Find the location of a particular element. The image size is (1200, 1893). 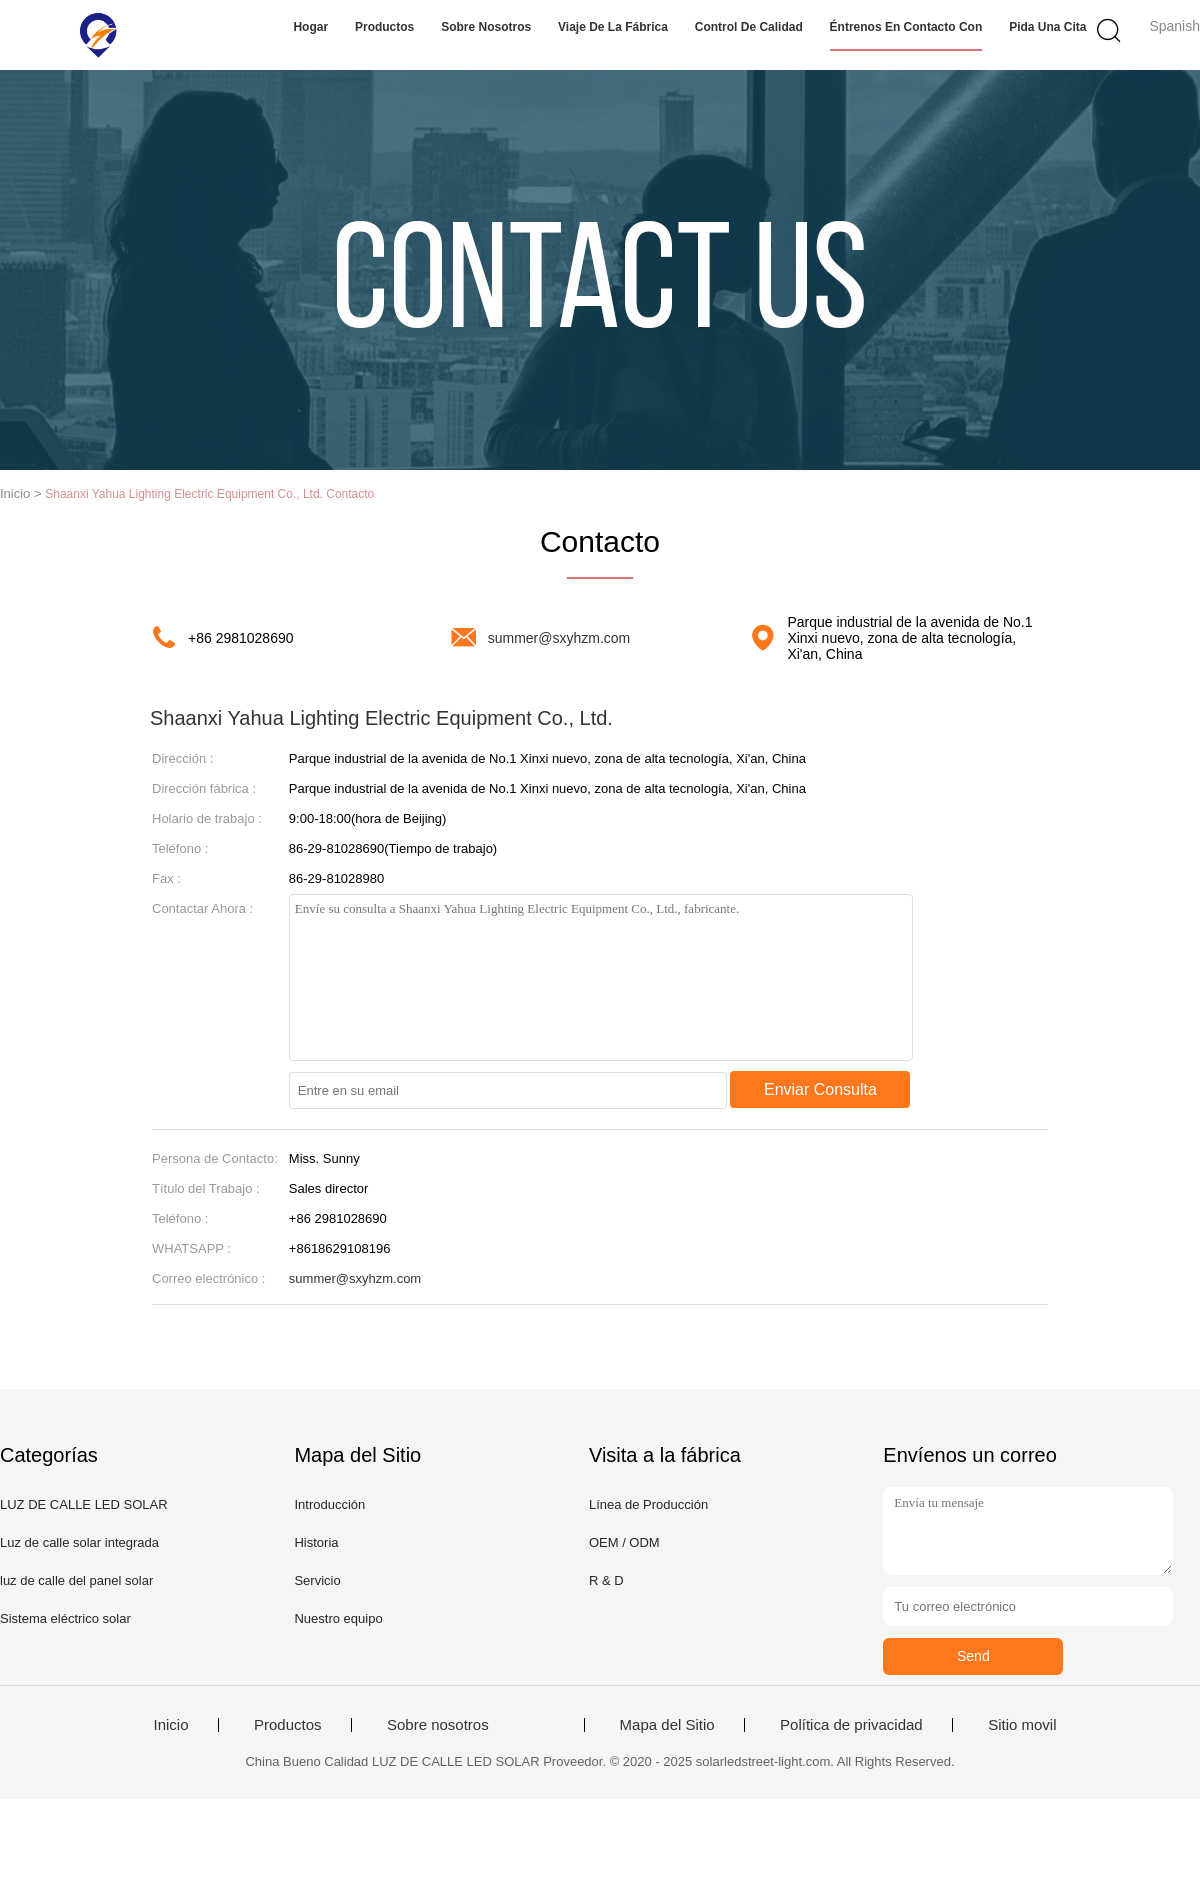

Política de privacidad is located at coordinates (851, 1725).